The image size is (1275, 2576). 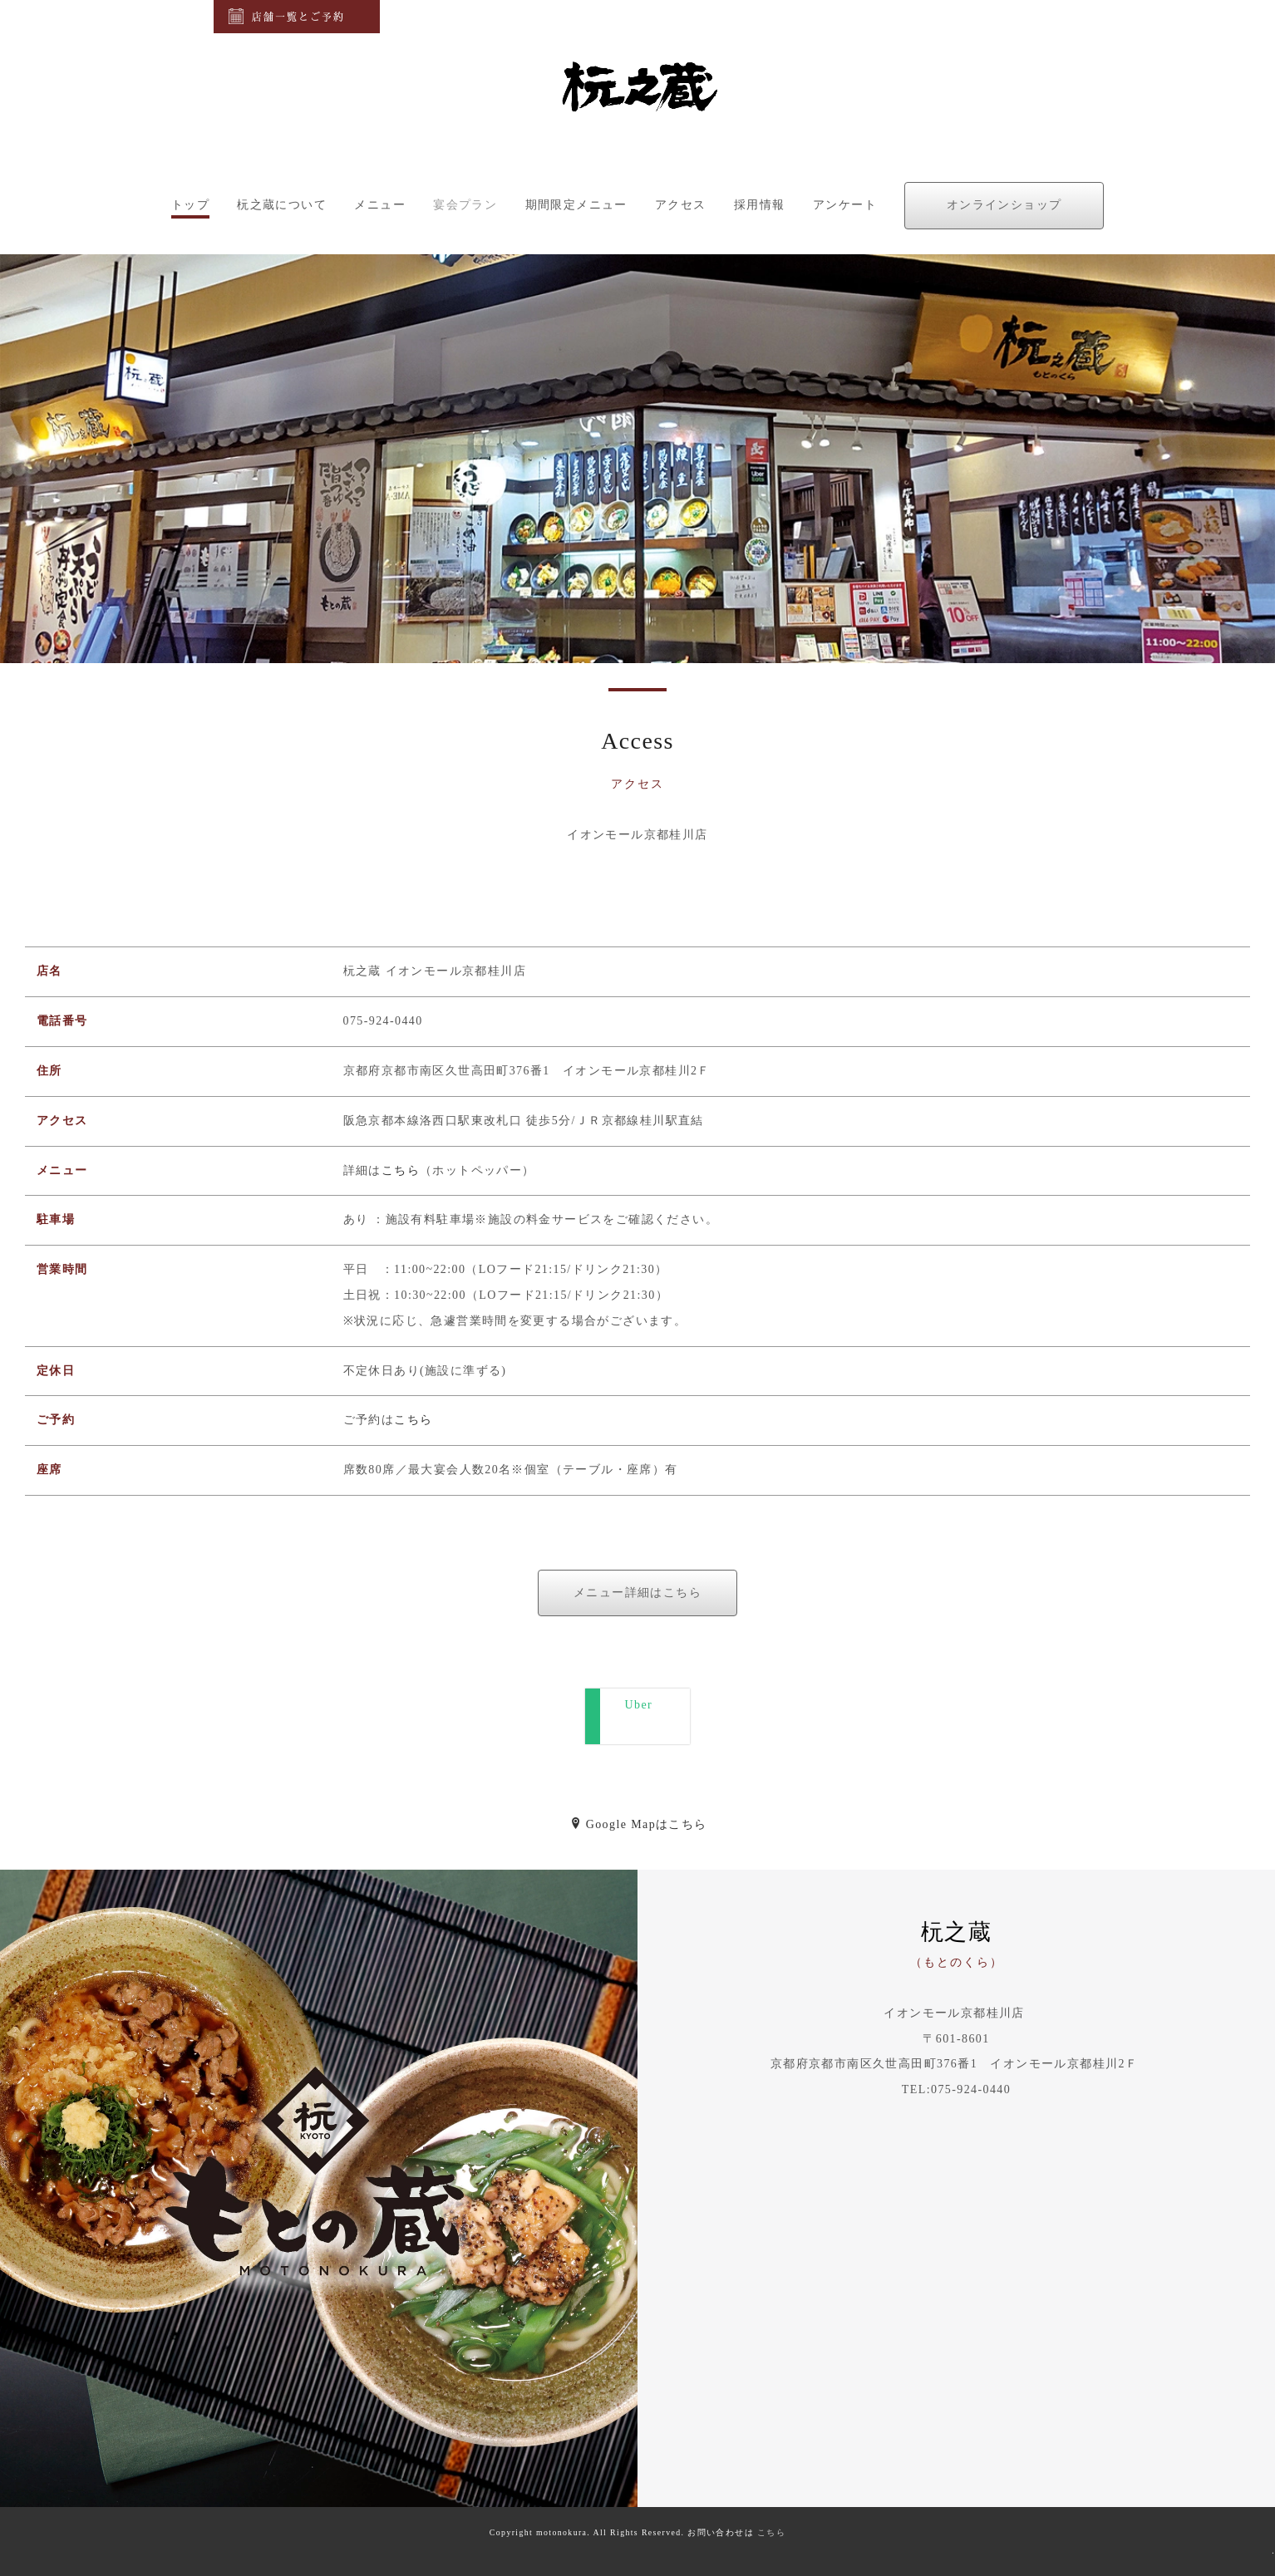 I want to click on Google Mapはこちら, so click(x=638, y=1824).